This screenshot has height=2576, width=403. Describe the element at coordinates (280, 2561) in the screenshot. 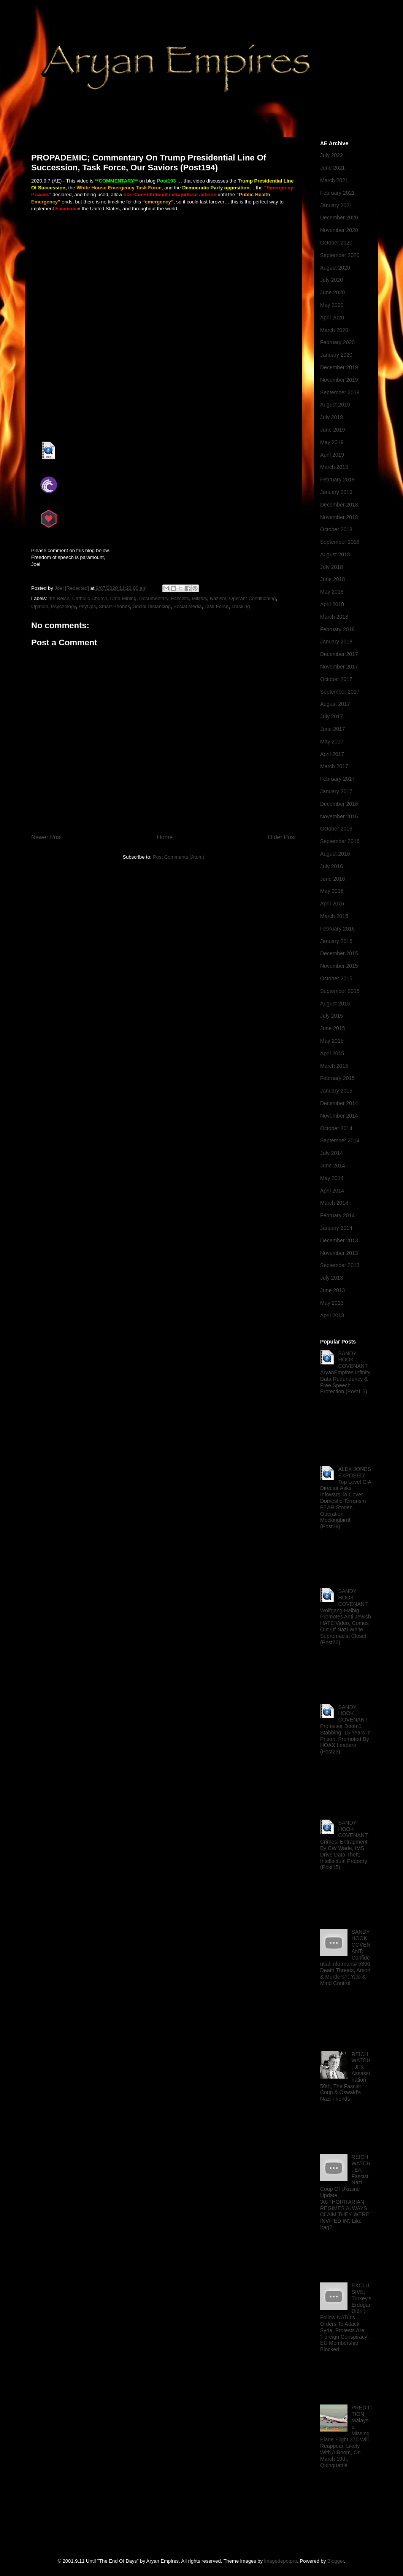

I see `imagedepotpro` at that location.